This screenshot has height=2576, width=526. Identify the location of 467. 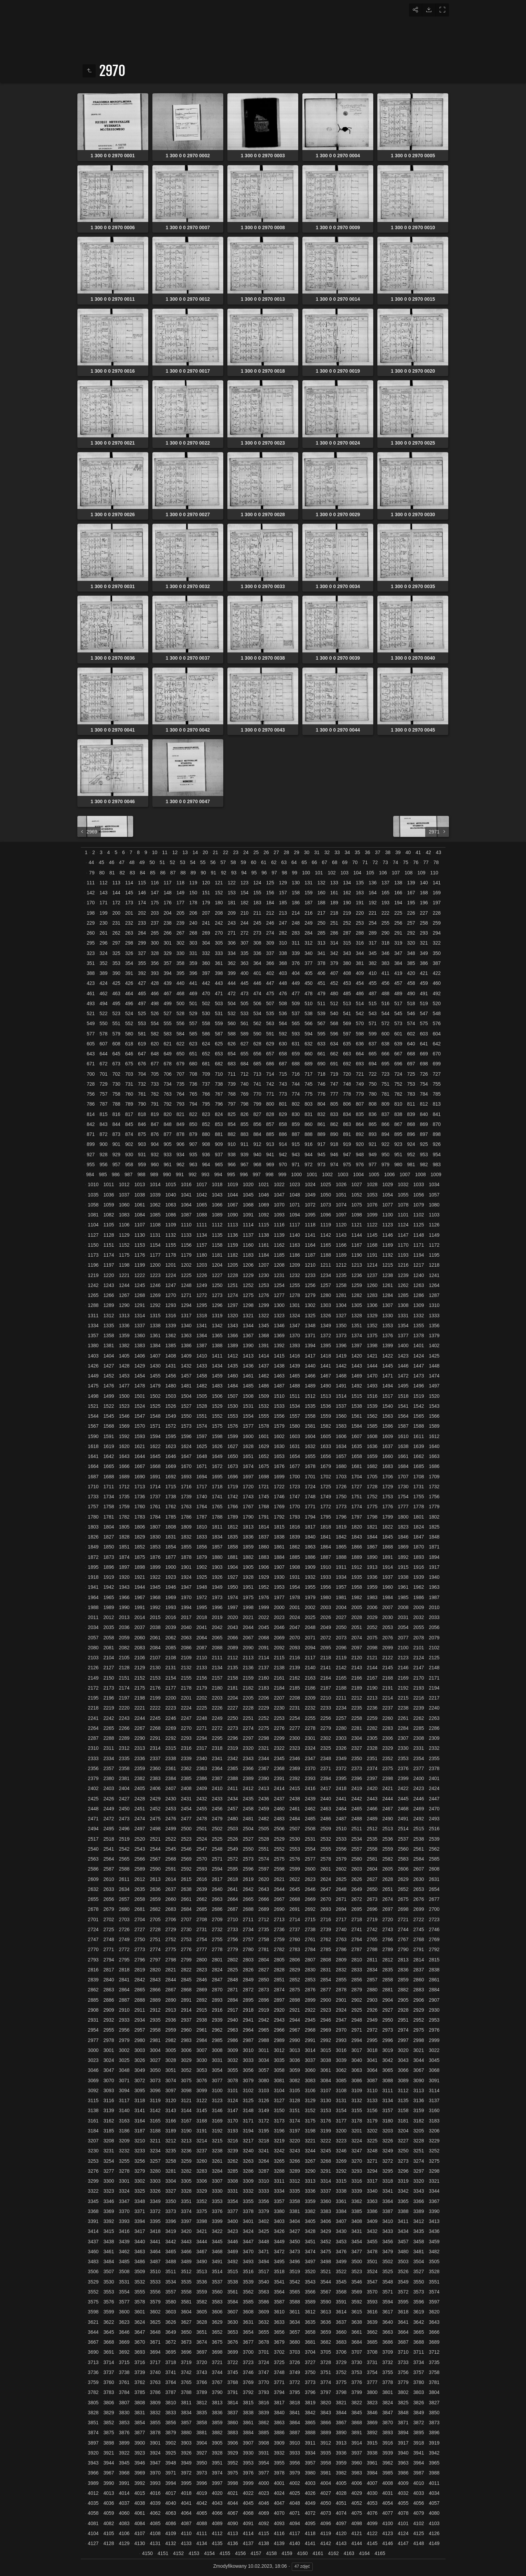
(167, 993).